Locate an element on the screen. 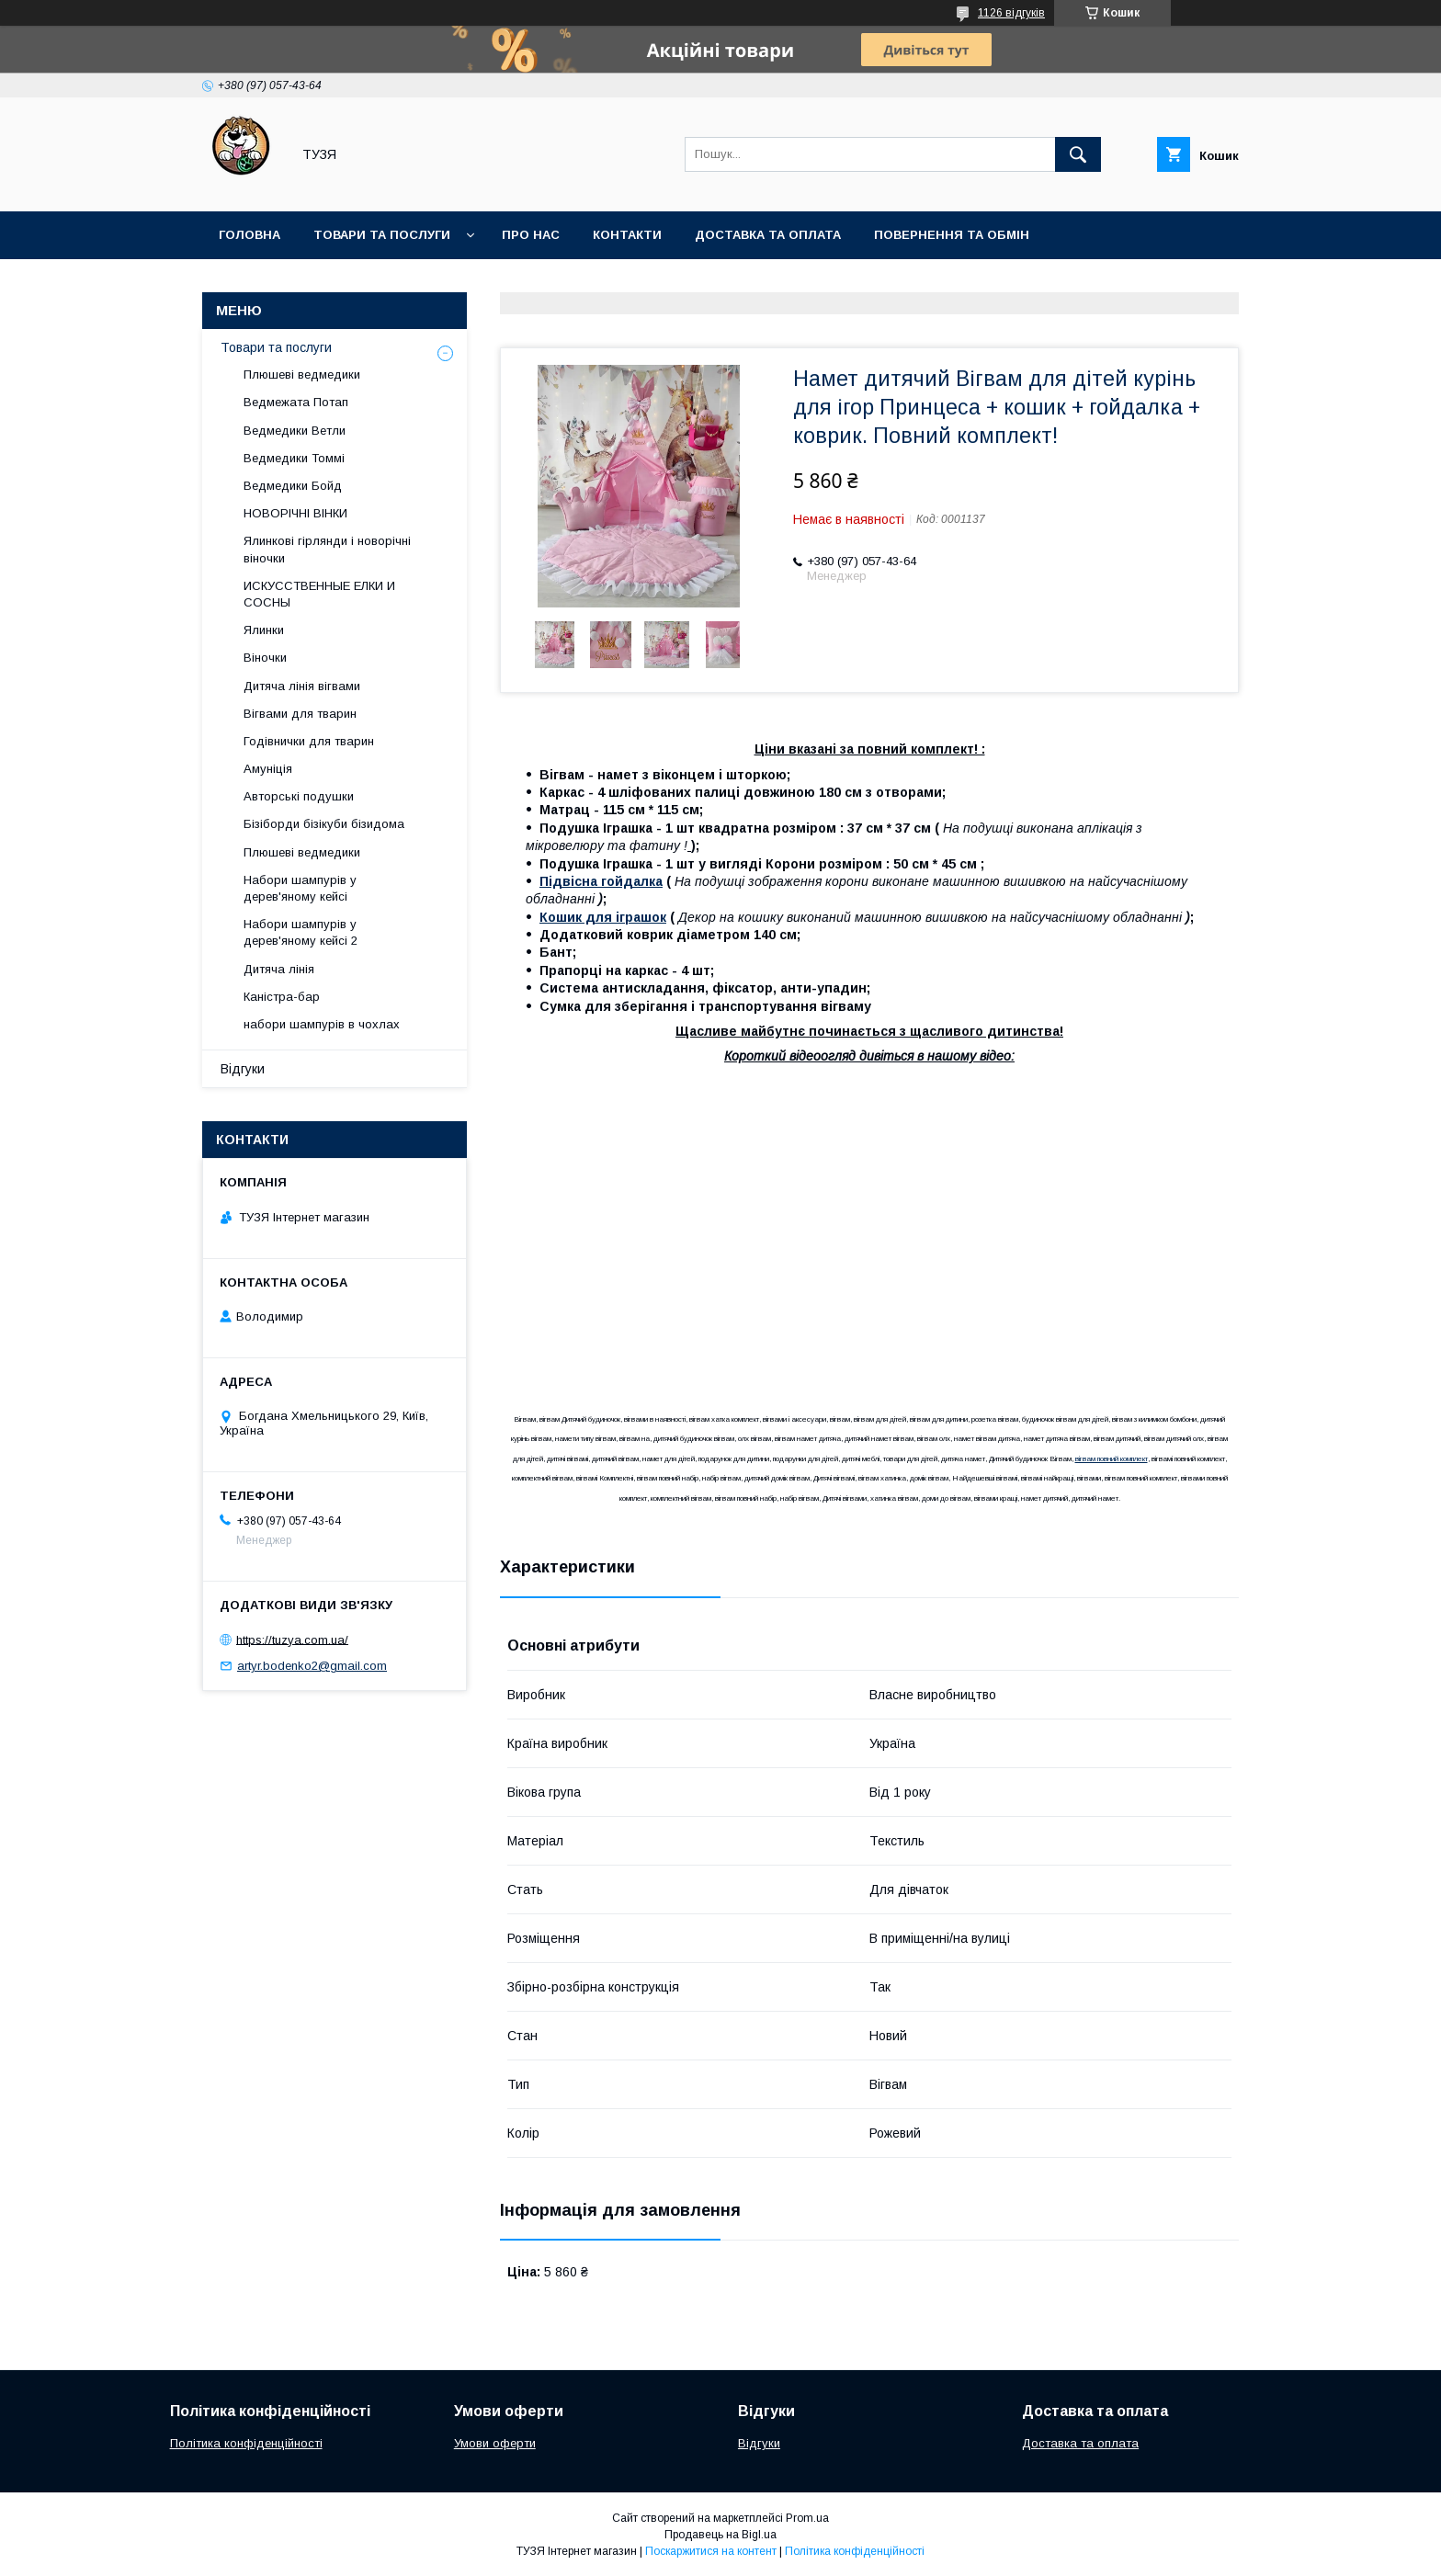  Дитяча лінія is located at coordinates (279, 969).